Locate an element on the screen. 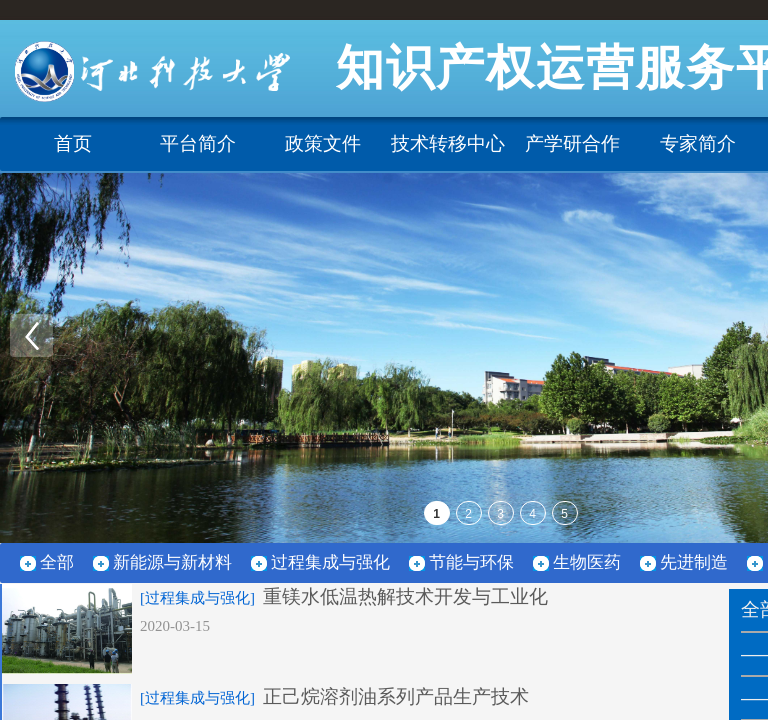 The image size is (768, 720). 先进制造 is located at coordinates (694, 562).